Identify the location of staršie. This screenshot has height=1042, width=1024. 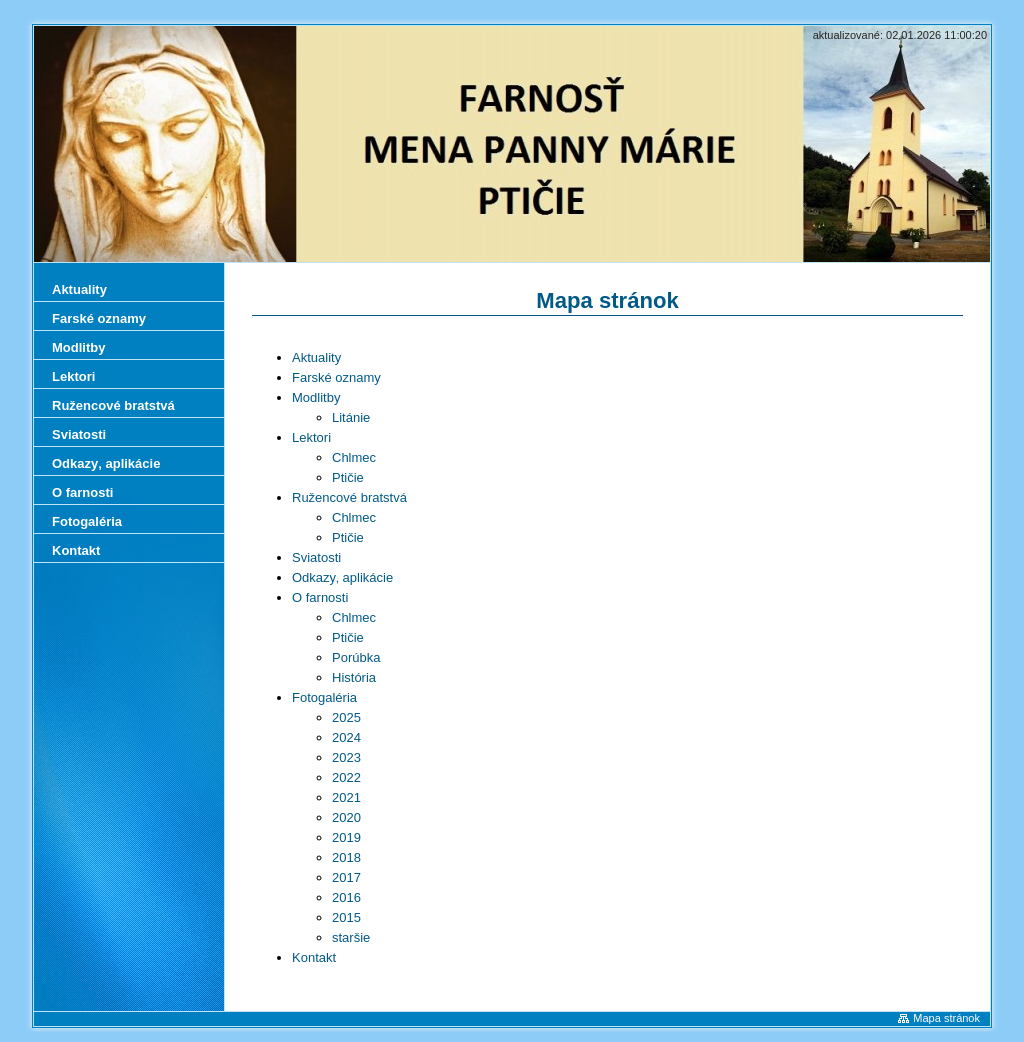
(351, 937).